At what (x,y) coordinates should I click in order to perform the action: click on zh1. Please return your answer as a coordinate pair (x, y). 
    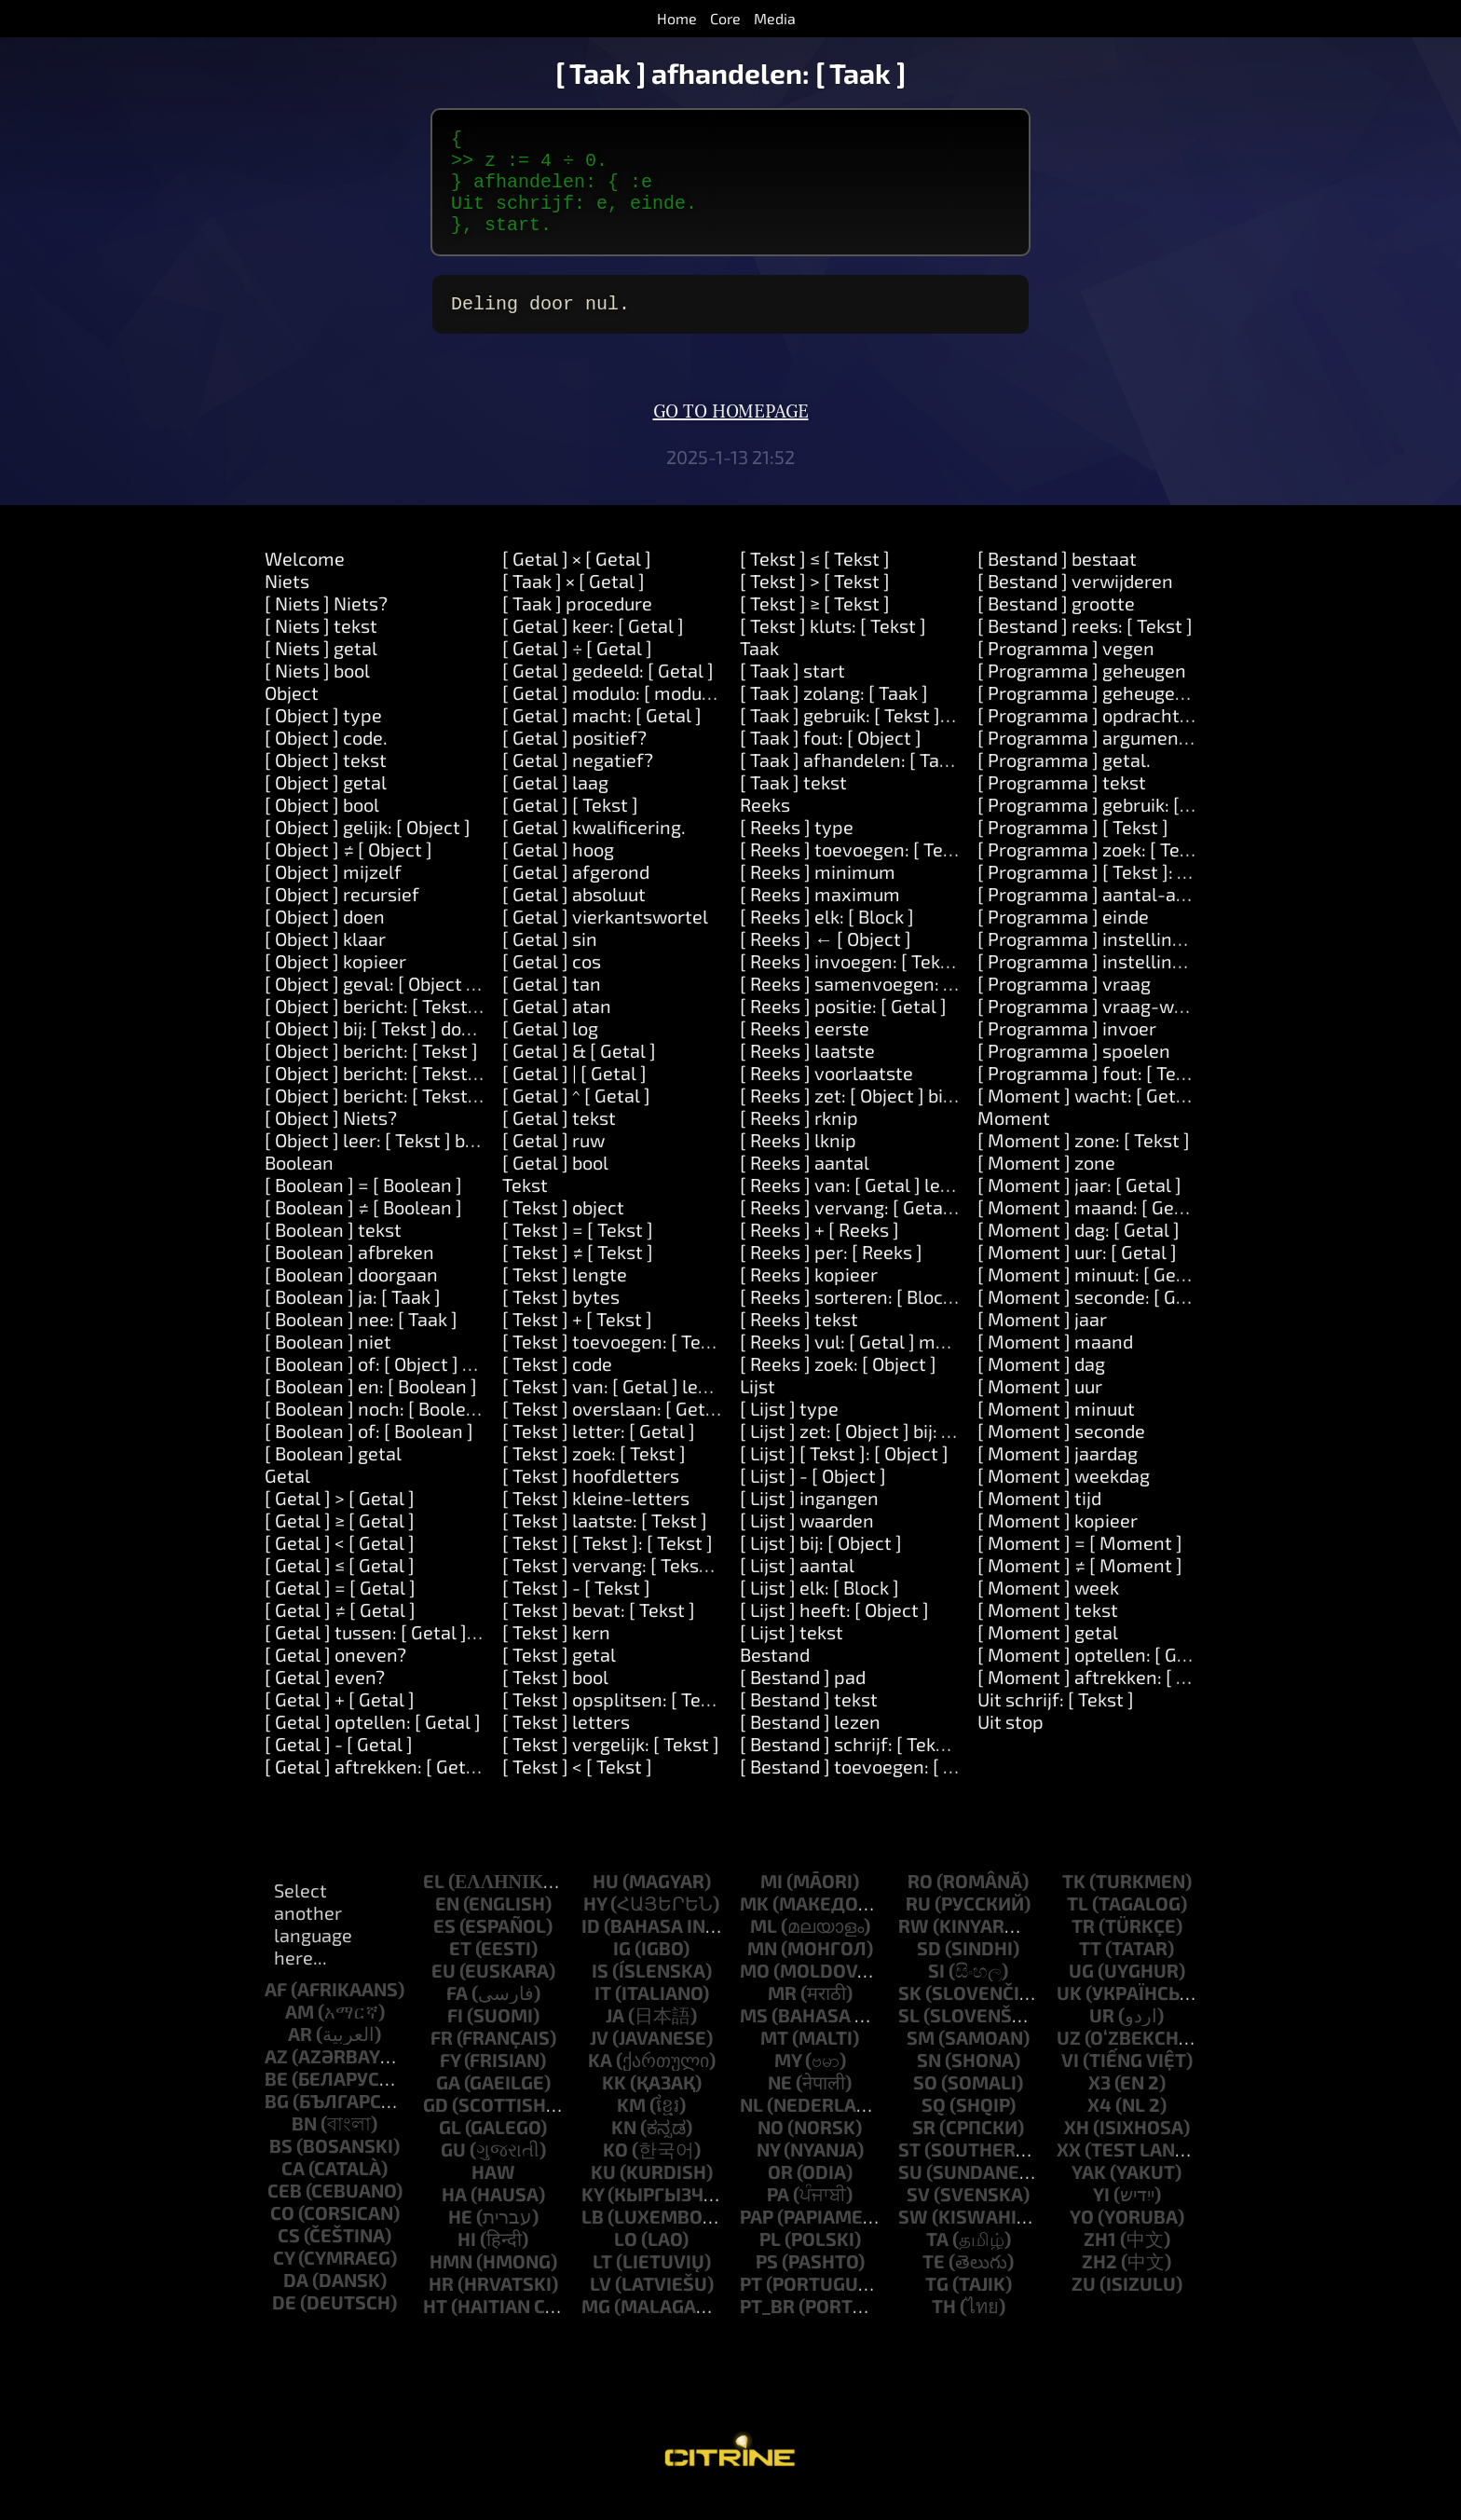
    Looking at the image, I should click on (1100, 2261).